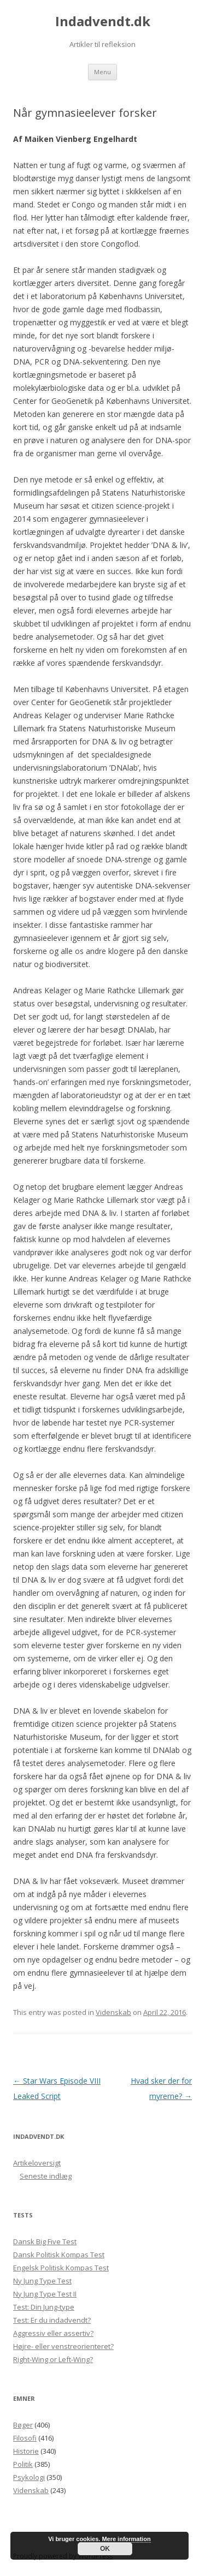 This screenshot has height=2576, width=205. What do you see at coordinates (53, 2333) in the screenshot?
I see `Aggressiv eller assertiv?` at bounding box center [53, 2333].